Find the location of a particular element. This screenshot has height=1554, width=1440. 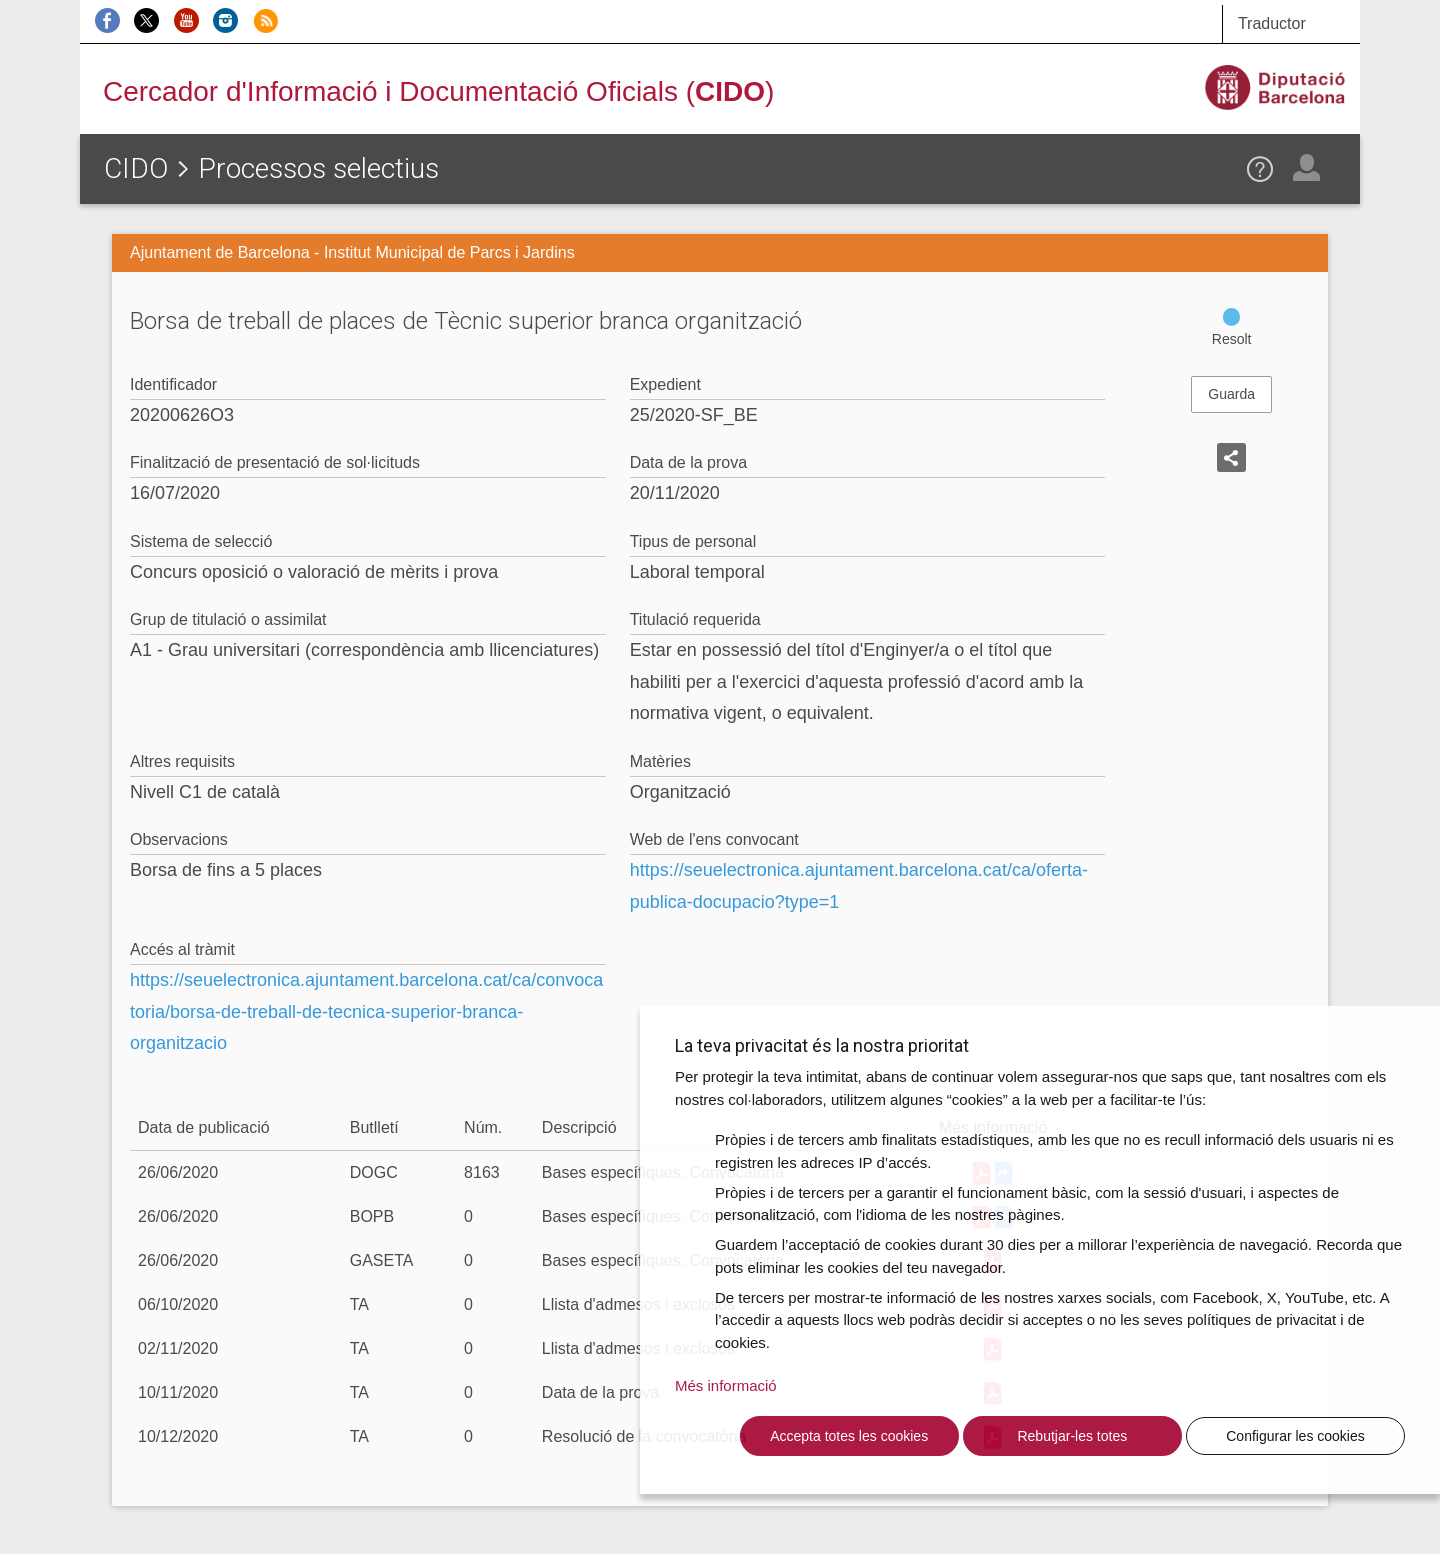

Configurar les cookies is located at coordinates (1295, 1436).